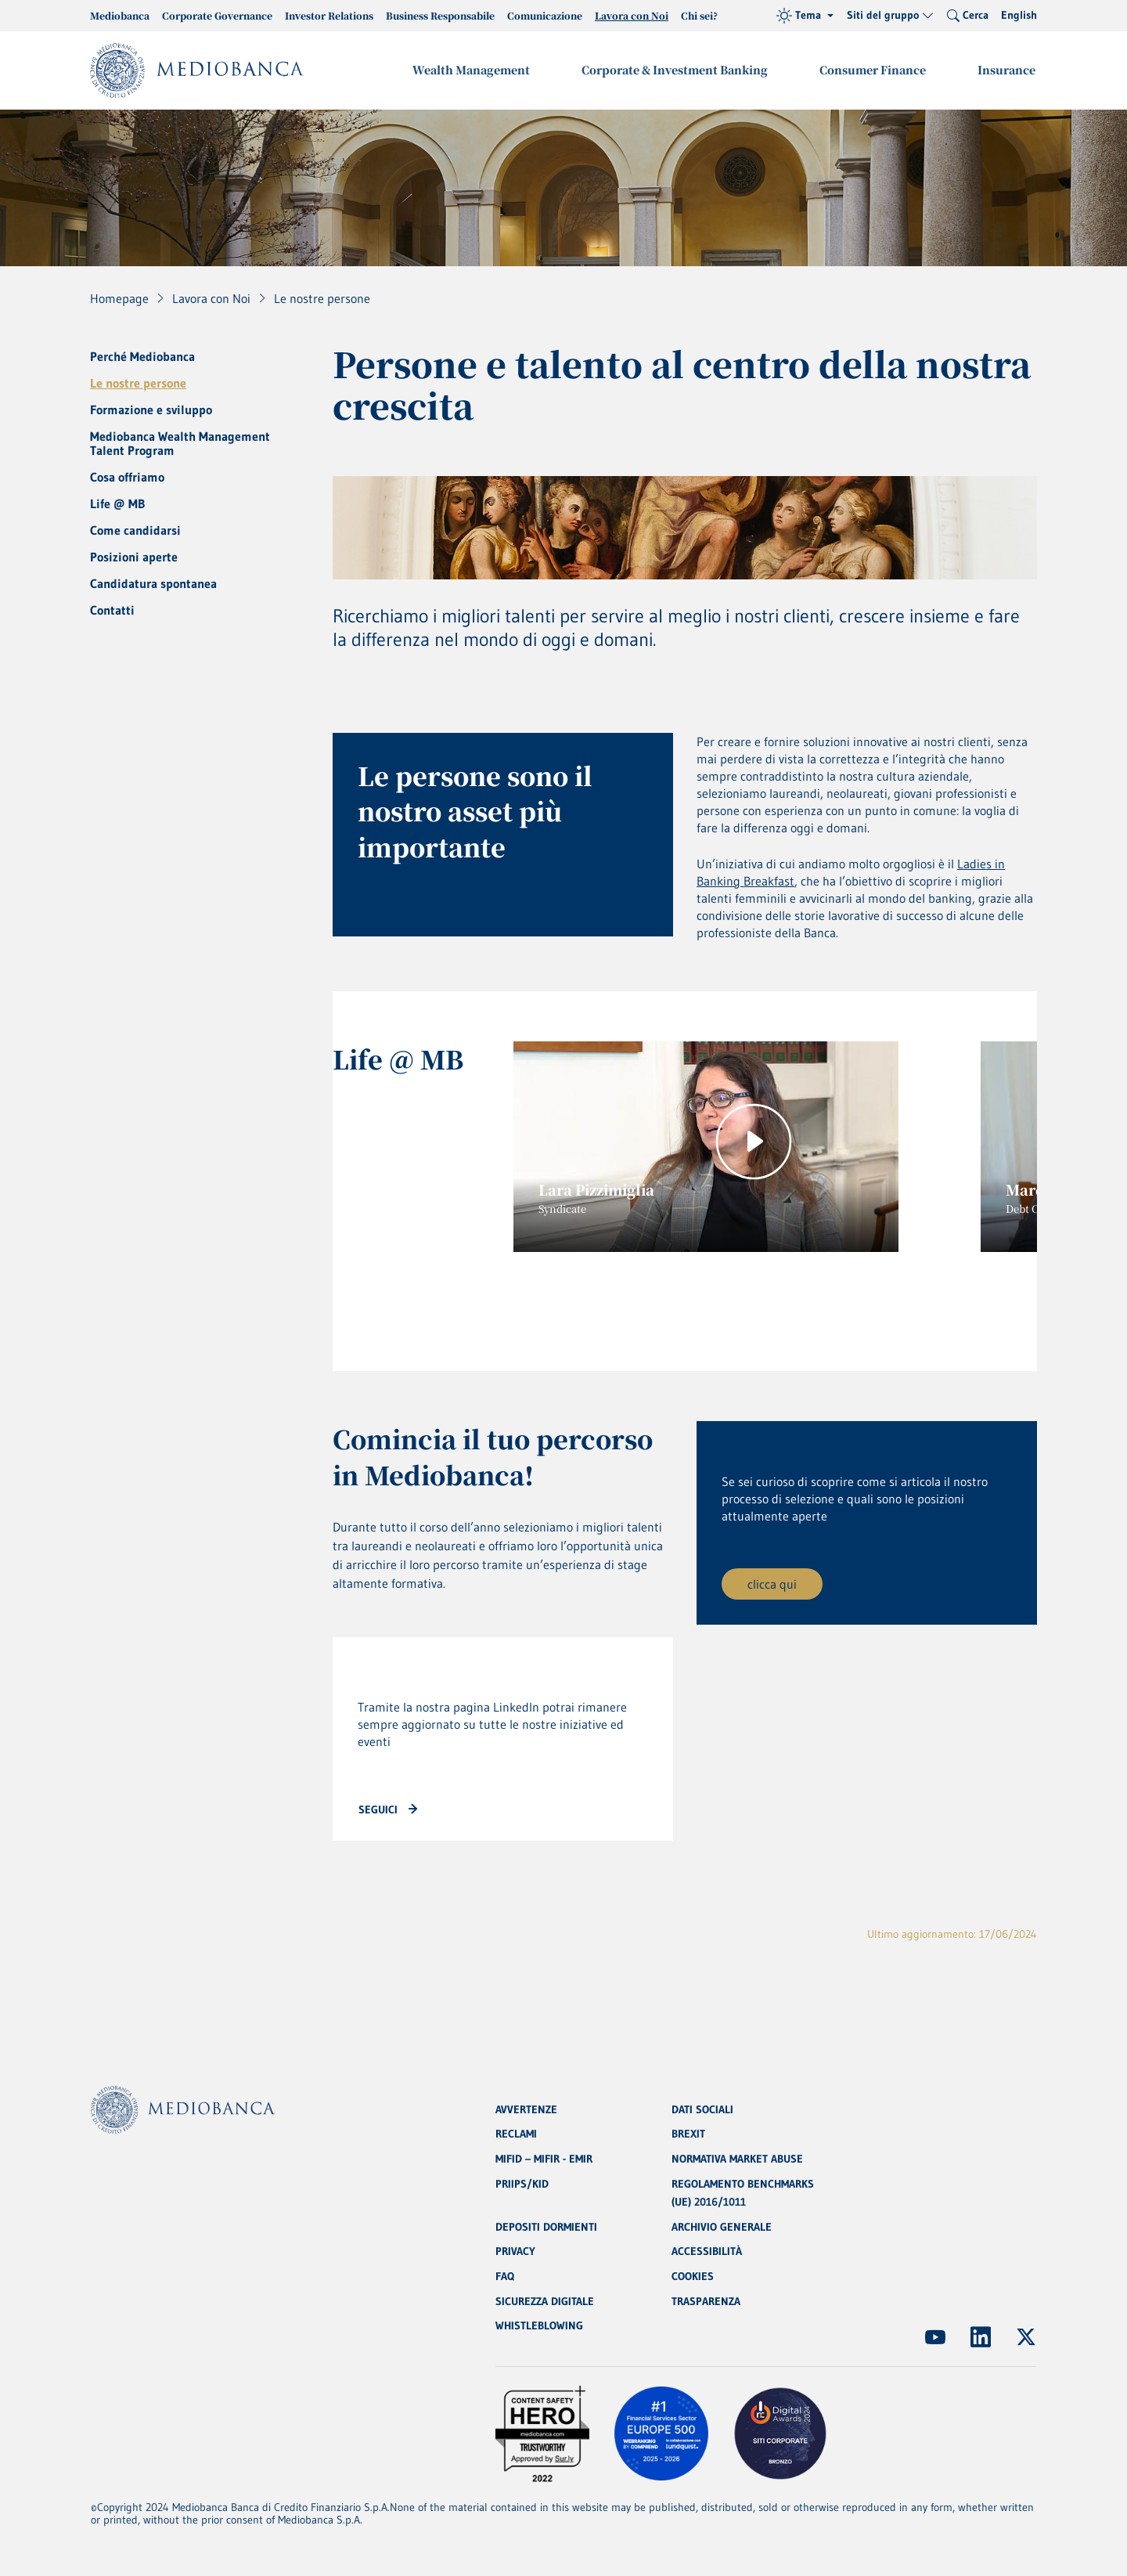  Describe the element at coordinates (515, 2251) in the screenshot. I see `PRIVACY` at that location.